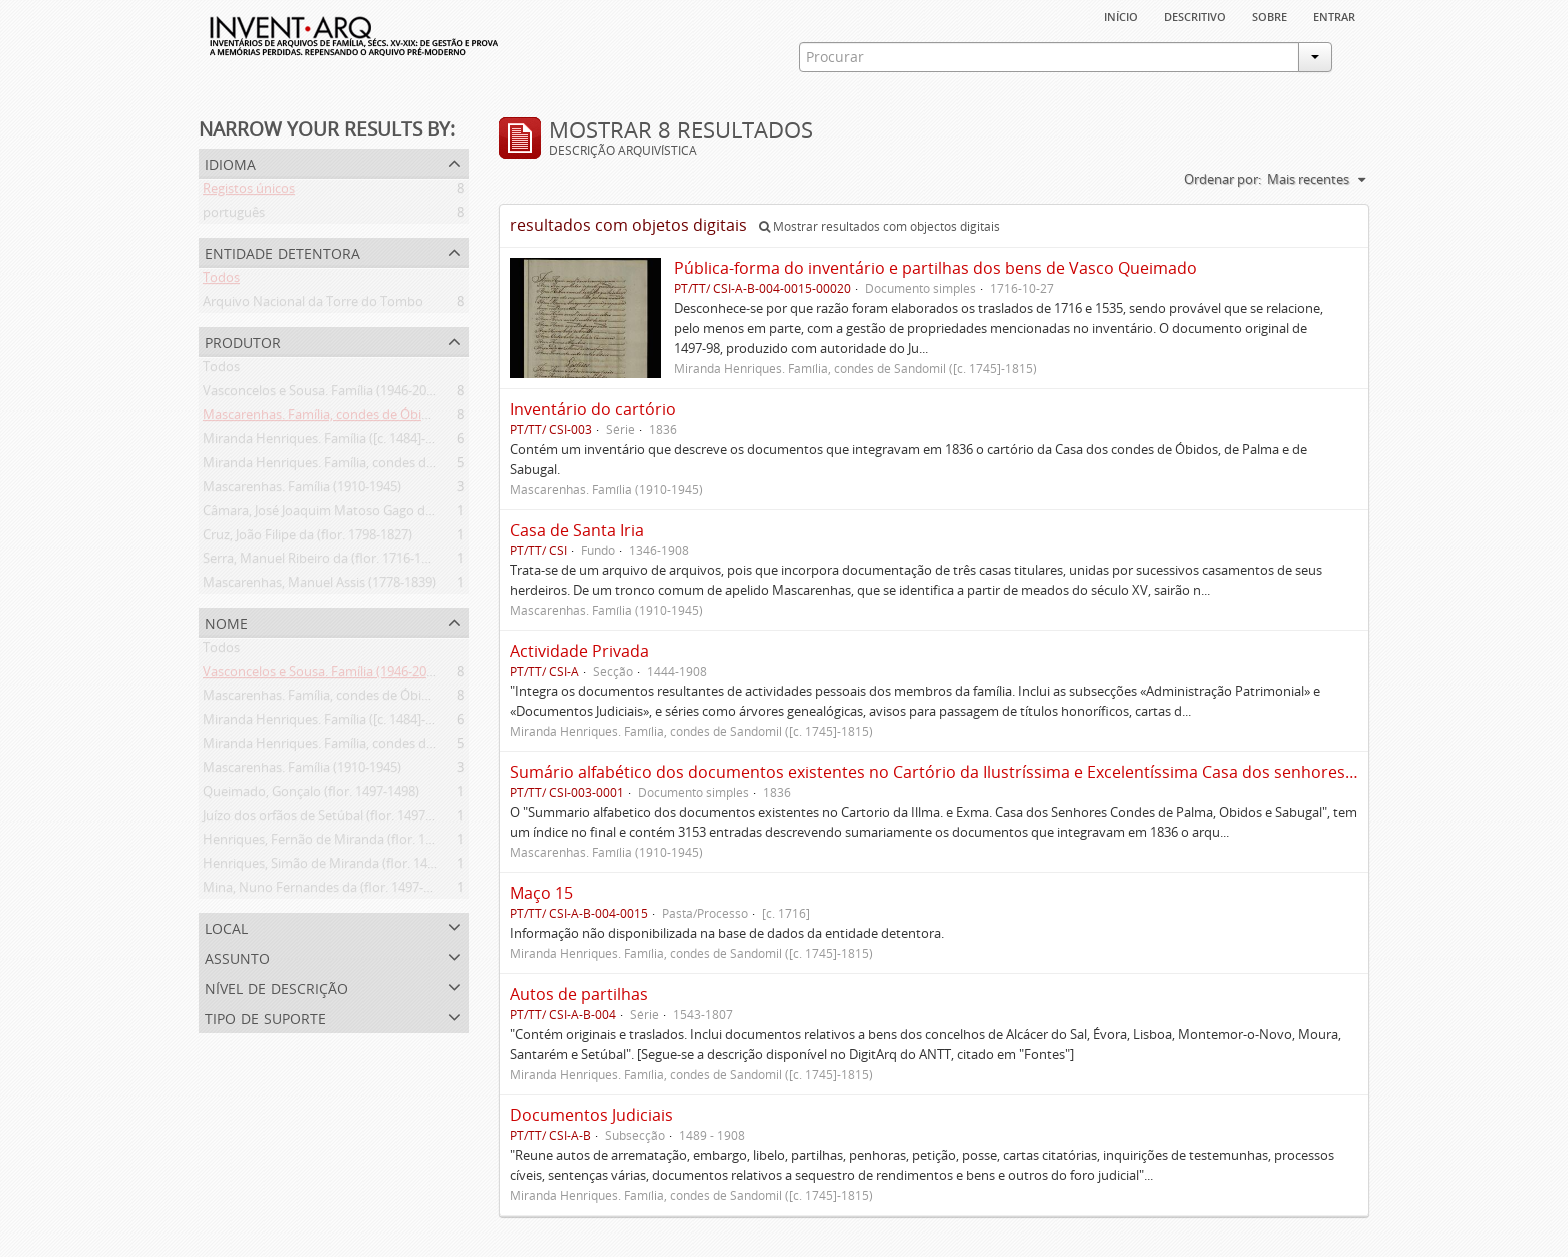 The width and height of the screenshot is (1568, 1257). What do you see at coordinates (313, 305) in the screenshot?
I see `Arquivo Nacional da Torre do Tombo` at bounding box center [313, 305].